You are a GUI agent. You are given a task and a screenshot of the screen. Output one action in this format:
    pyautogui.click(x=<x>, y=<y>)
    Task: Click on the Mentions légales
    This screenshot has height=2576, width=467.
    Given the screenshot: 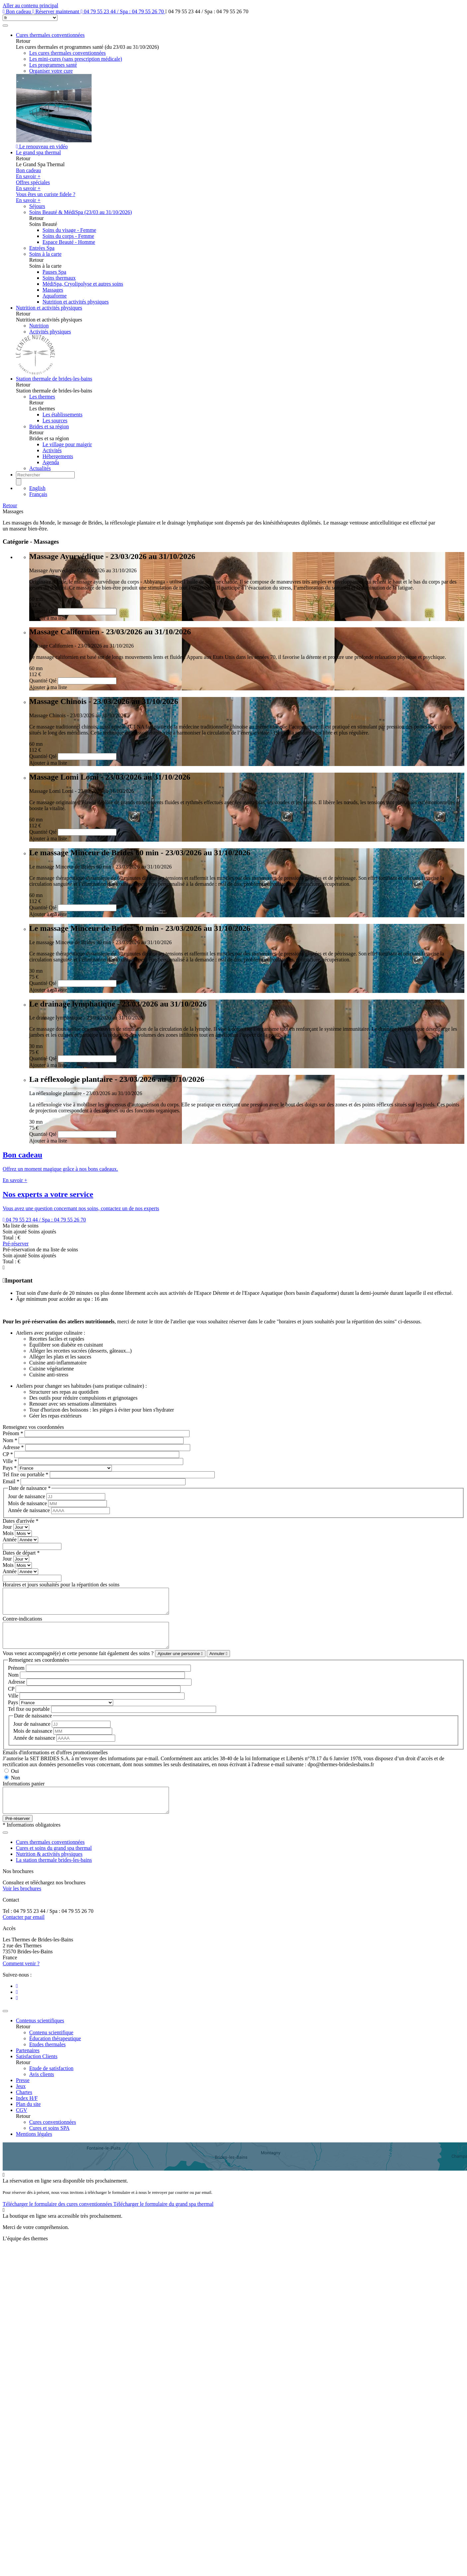 What is the action you would take?
    pyautogui.click(x=34, y=2149)
    